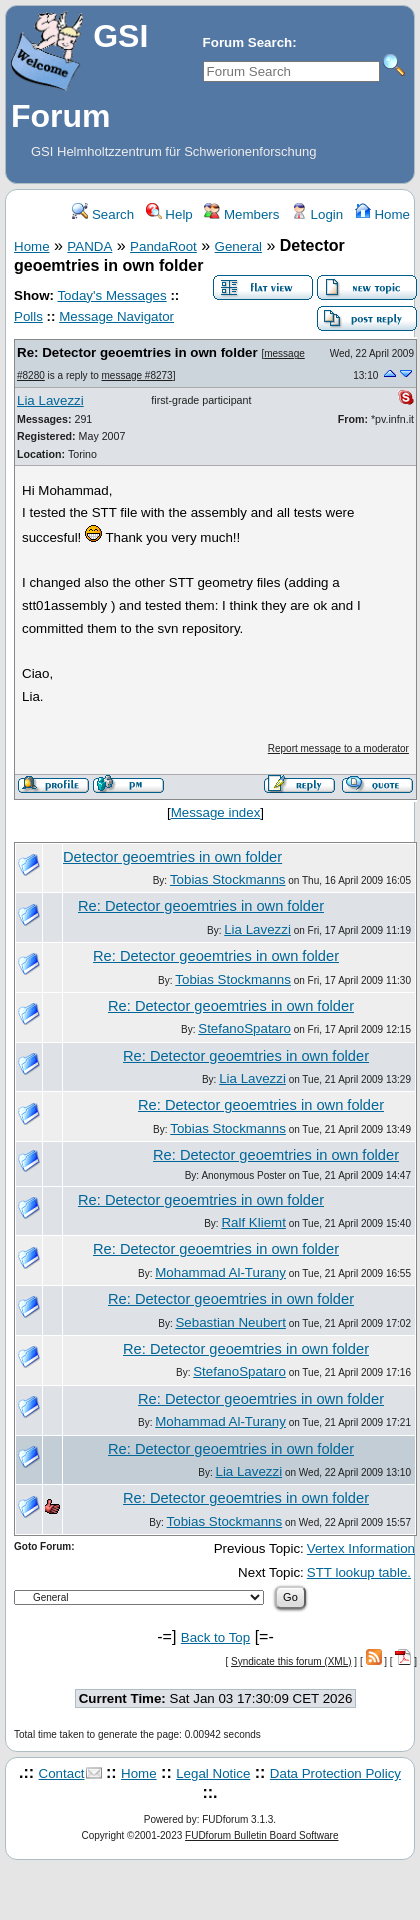 The height and width of the screenshot is (1920, 420). Describe the element at coordinates (111, 295) in the screenshot. I see `Today's Messages` at that location.